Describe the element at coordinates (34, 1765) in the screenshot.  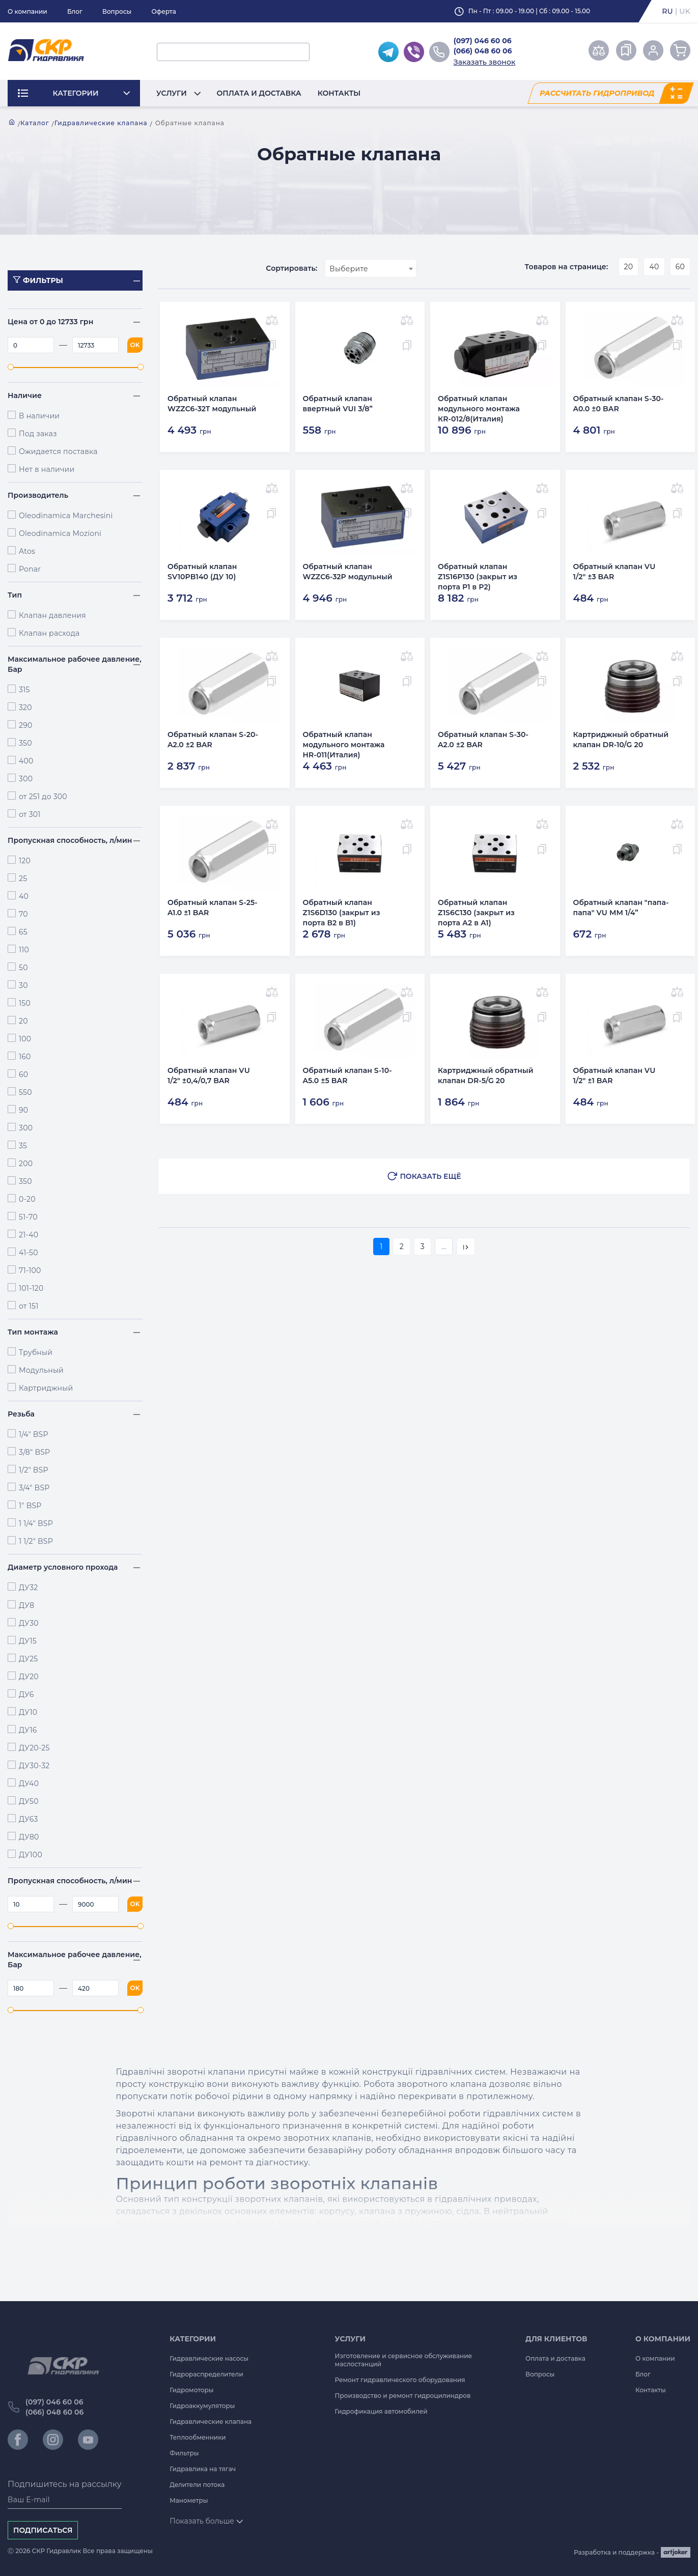
I see `ДУ30-32` at that location.